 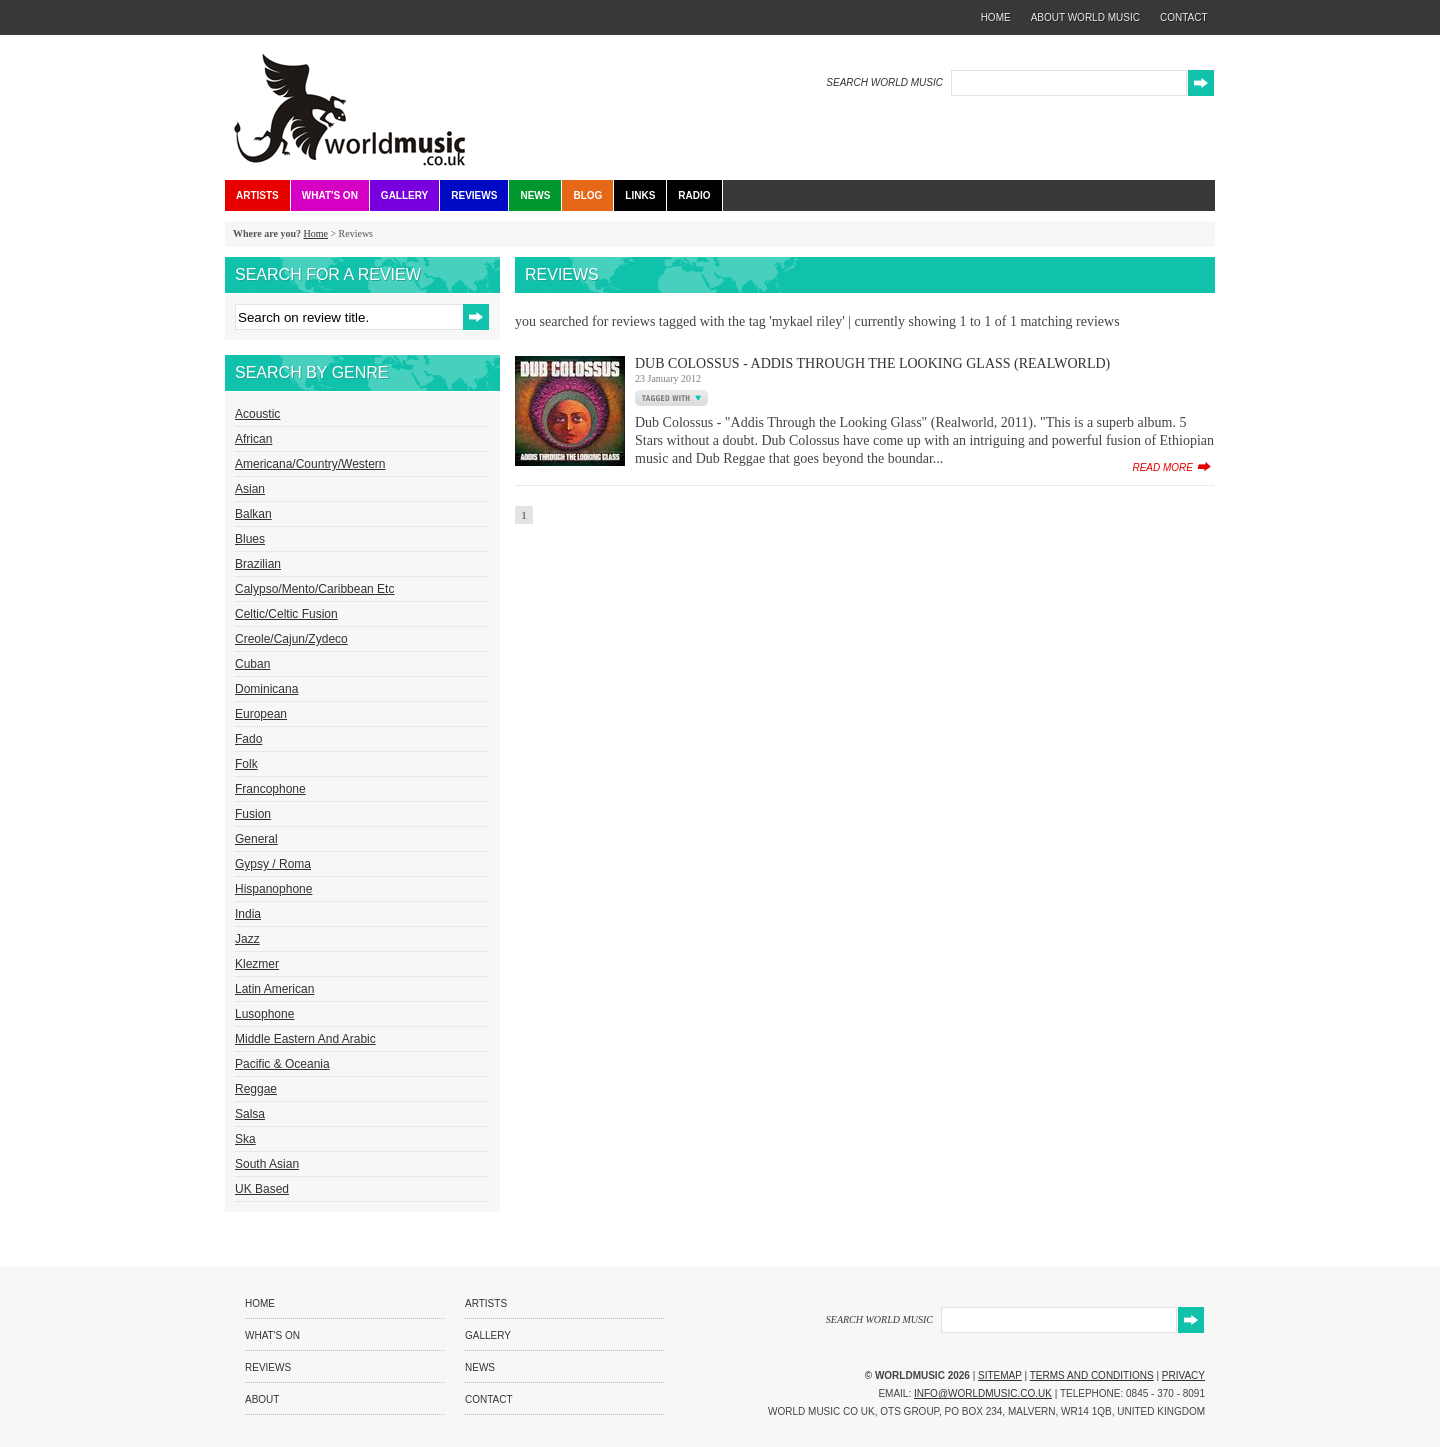 What do you see at coordinates (1000, 1375) in the screenshot?
I see `Sitemap` at bounding box center [1000, 1375].